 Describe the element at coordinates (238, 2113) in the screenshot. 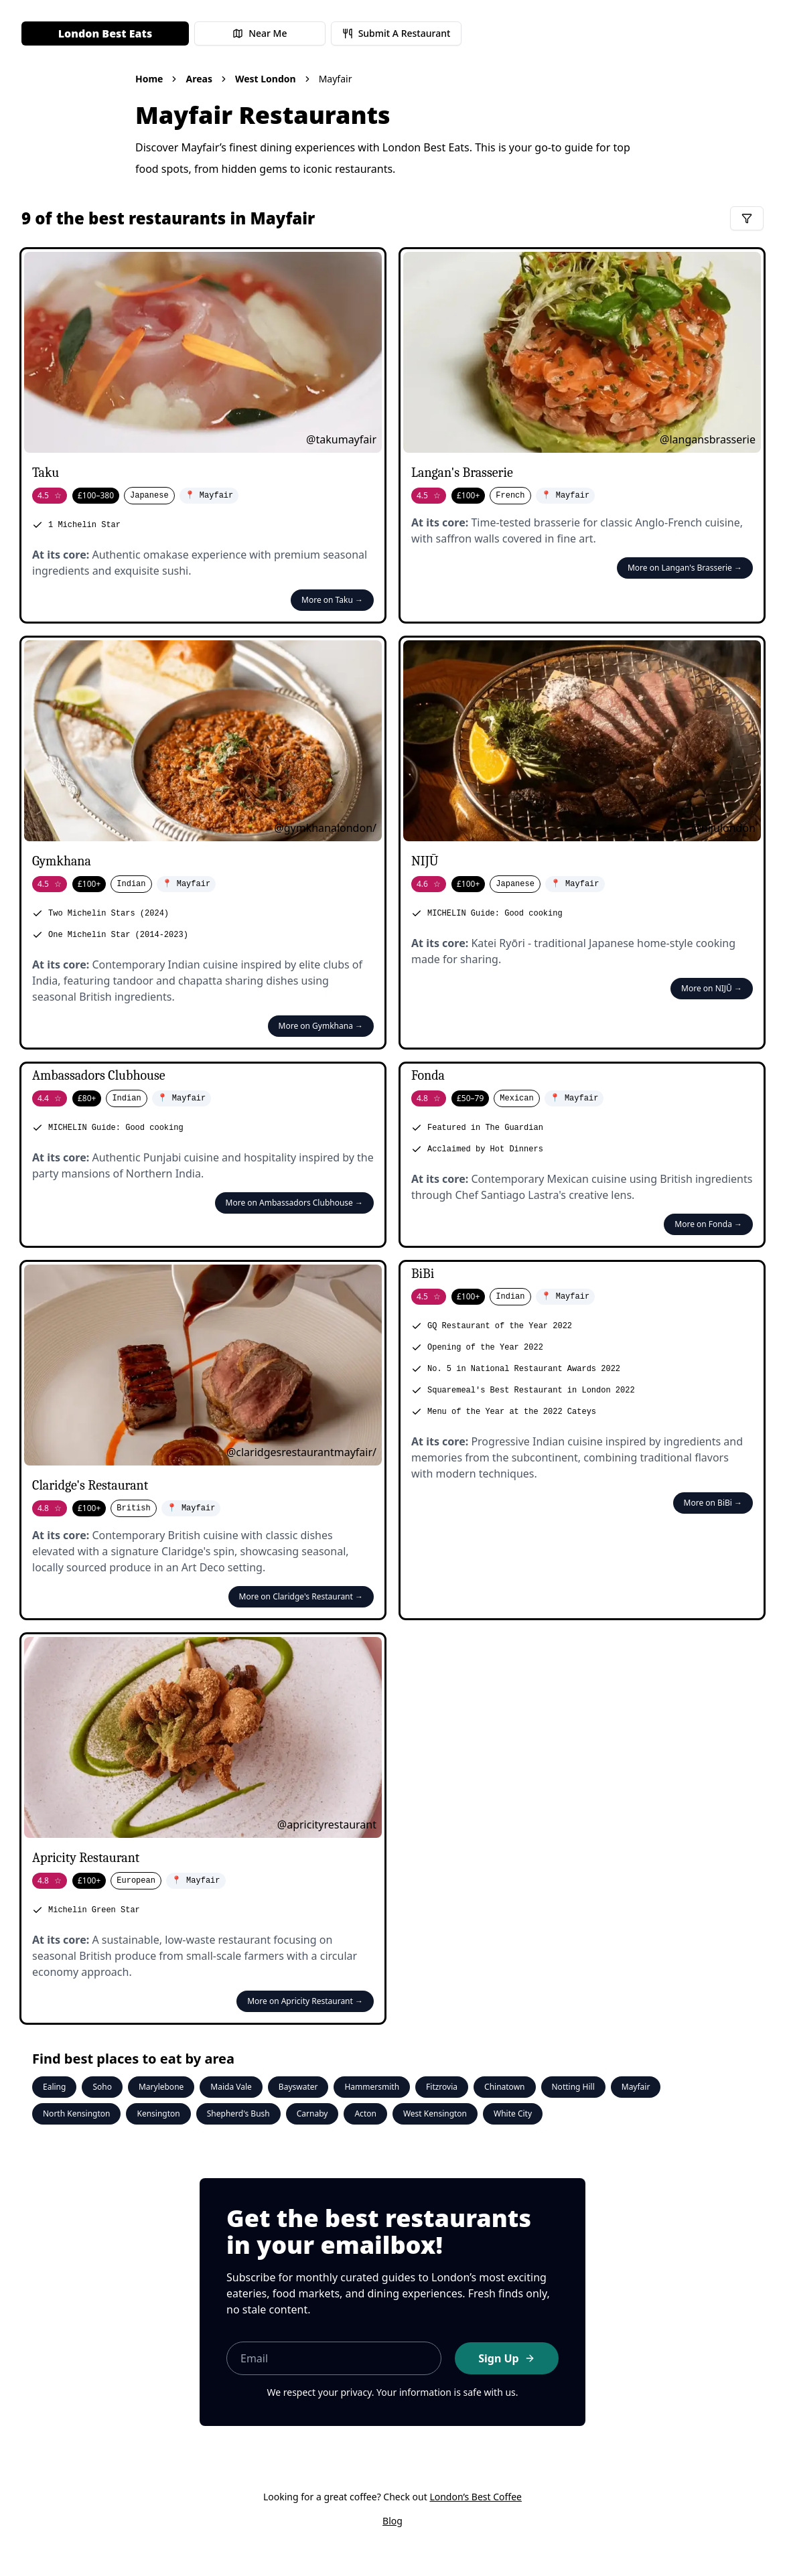

I see `Shepherd's Bush` at that location.